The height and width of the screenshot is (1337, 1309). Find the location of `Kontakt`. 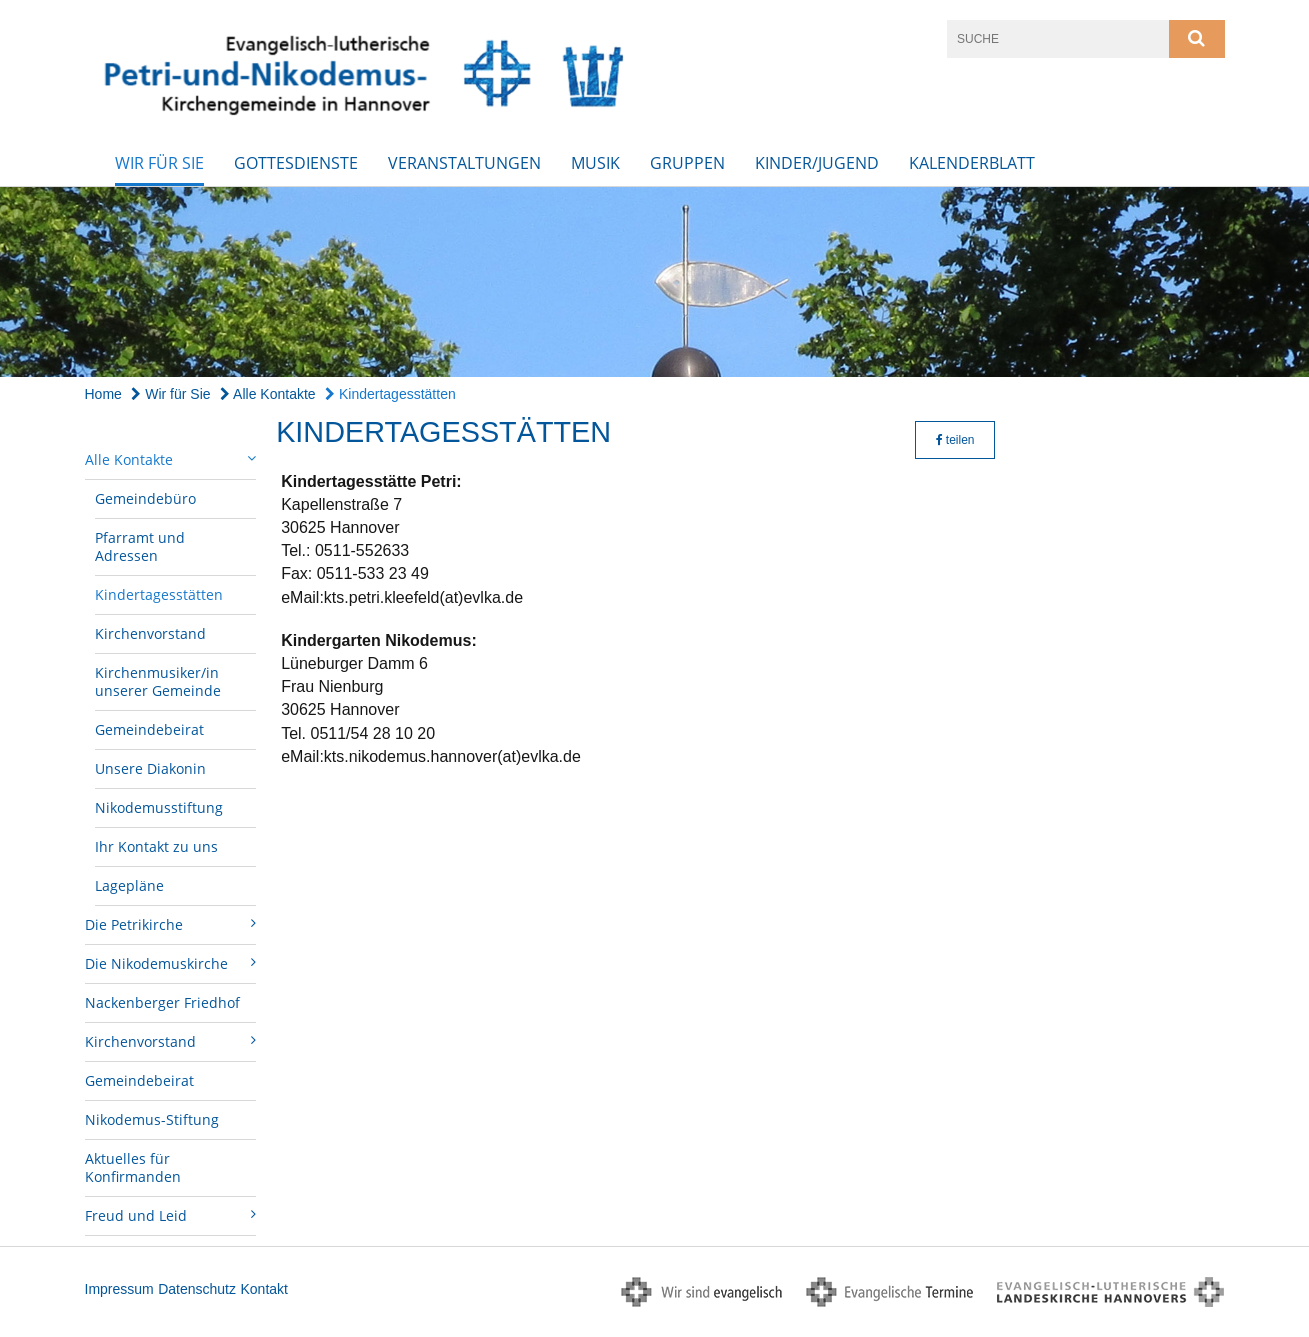

Kontakt is located at coordinates (263, 1289).